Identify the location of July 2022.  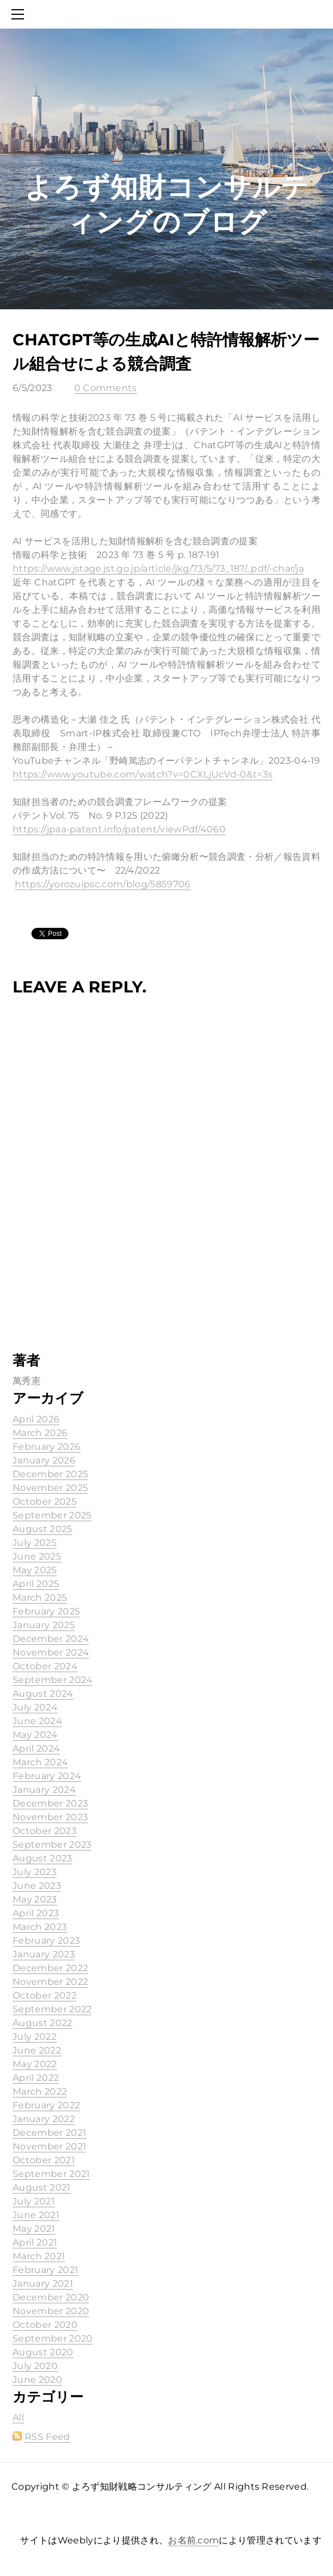
(35, 2036).